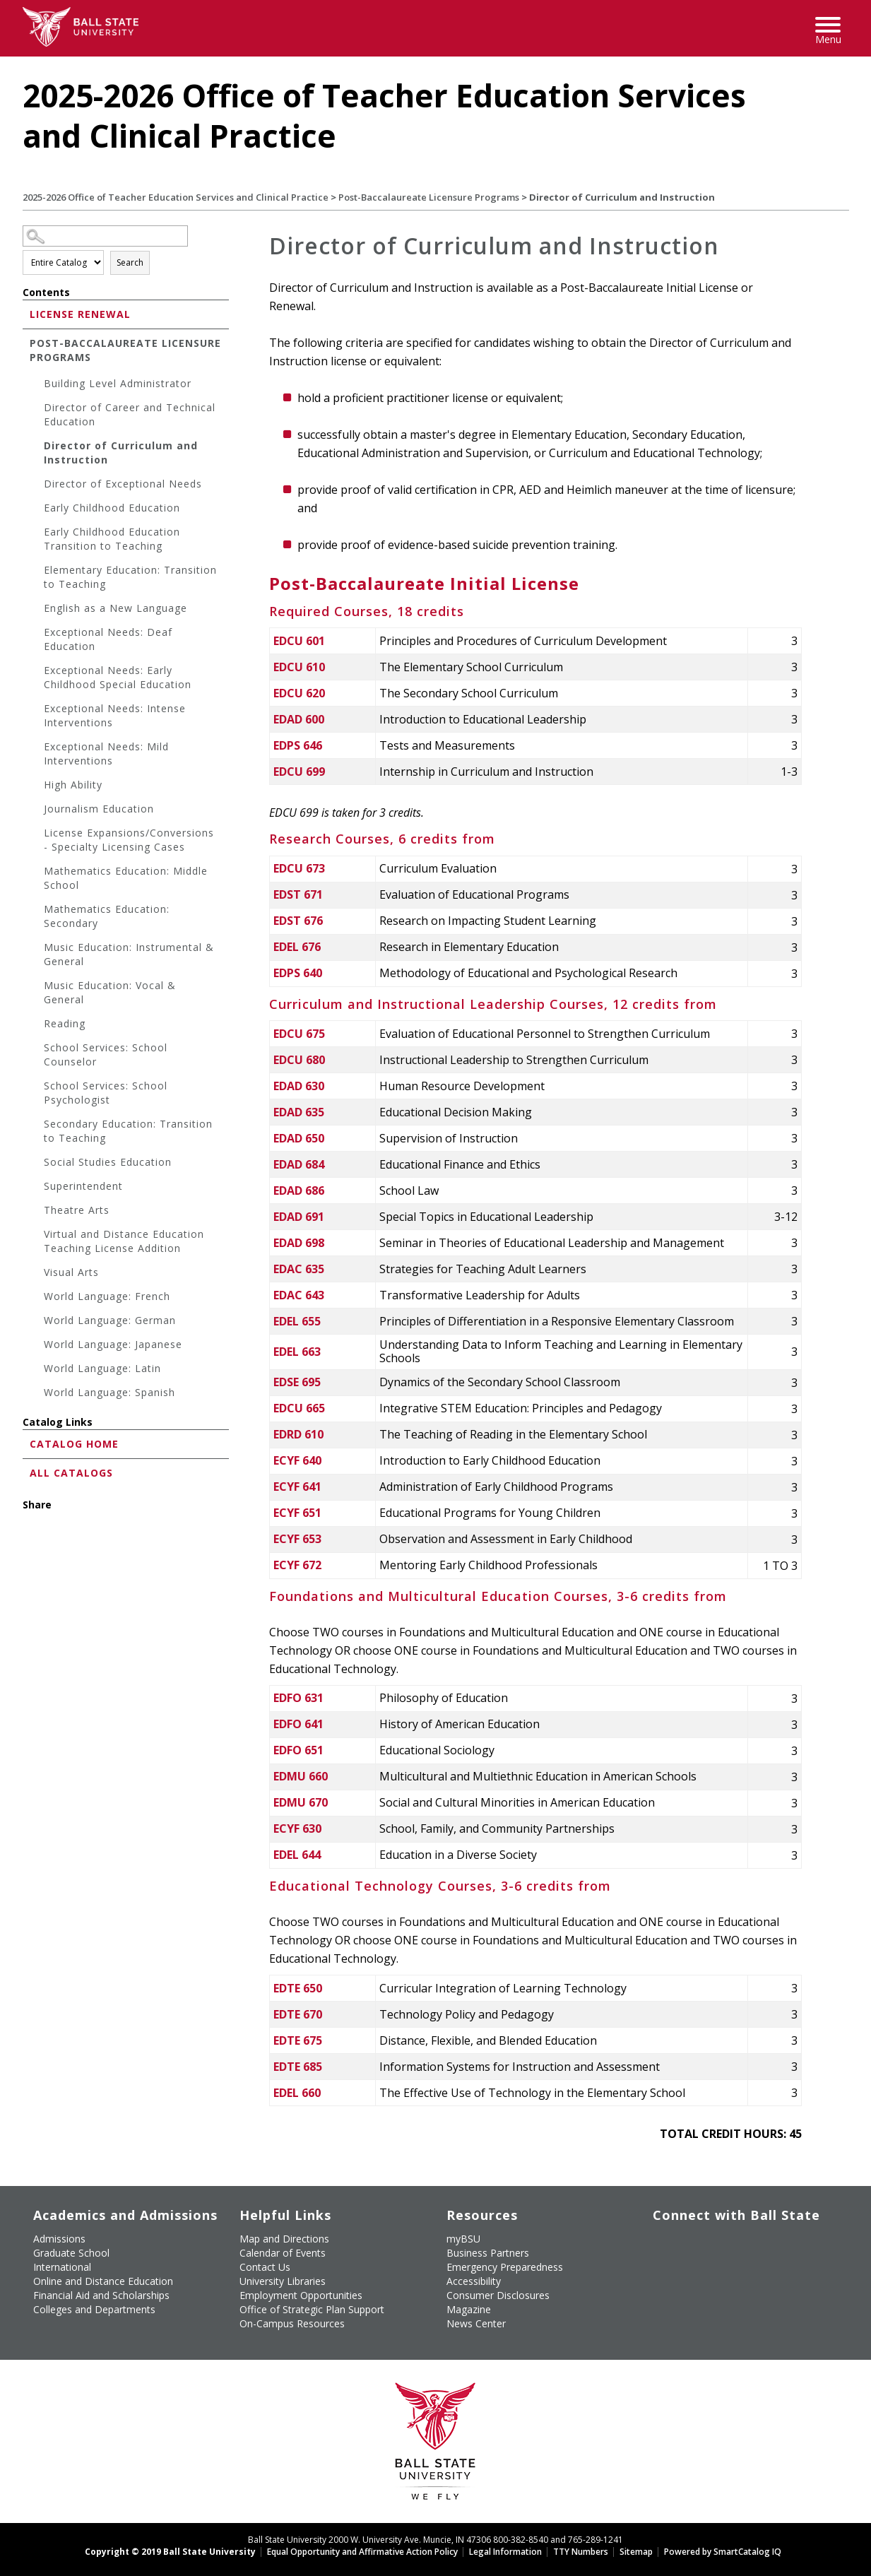 This screenshot has height=2576, width=871. I want to click on Post-Baccalaureate Licensure Programs, so click(428, 197).